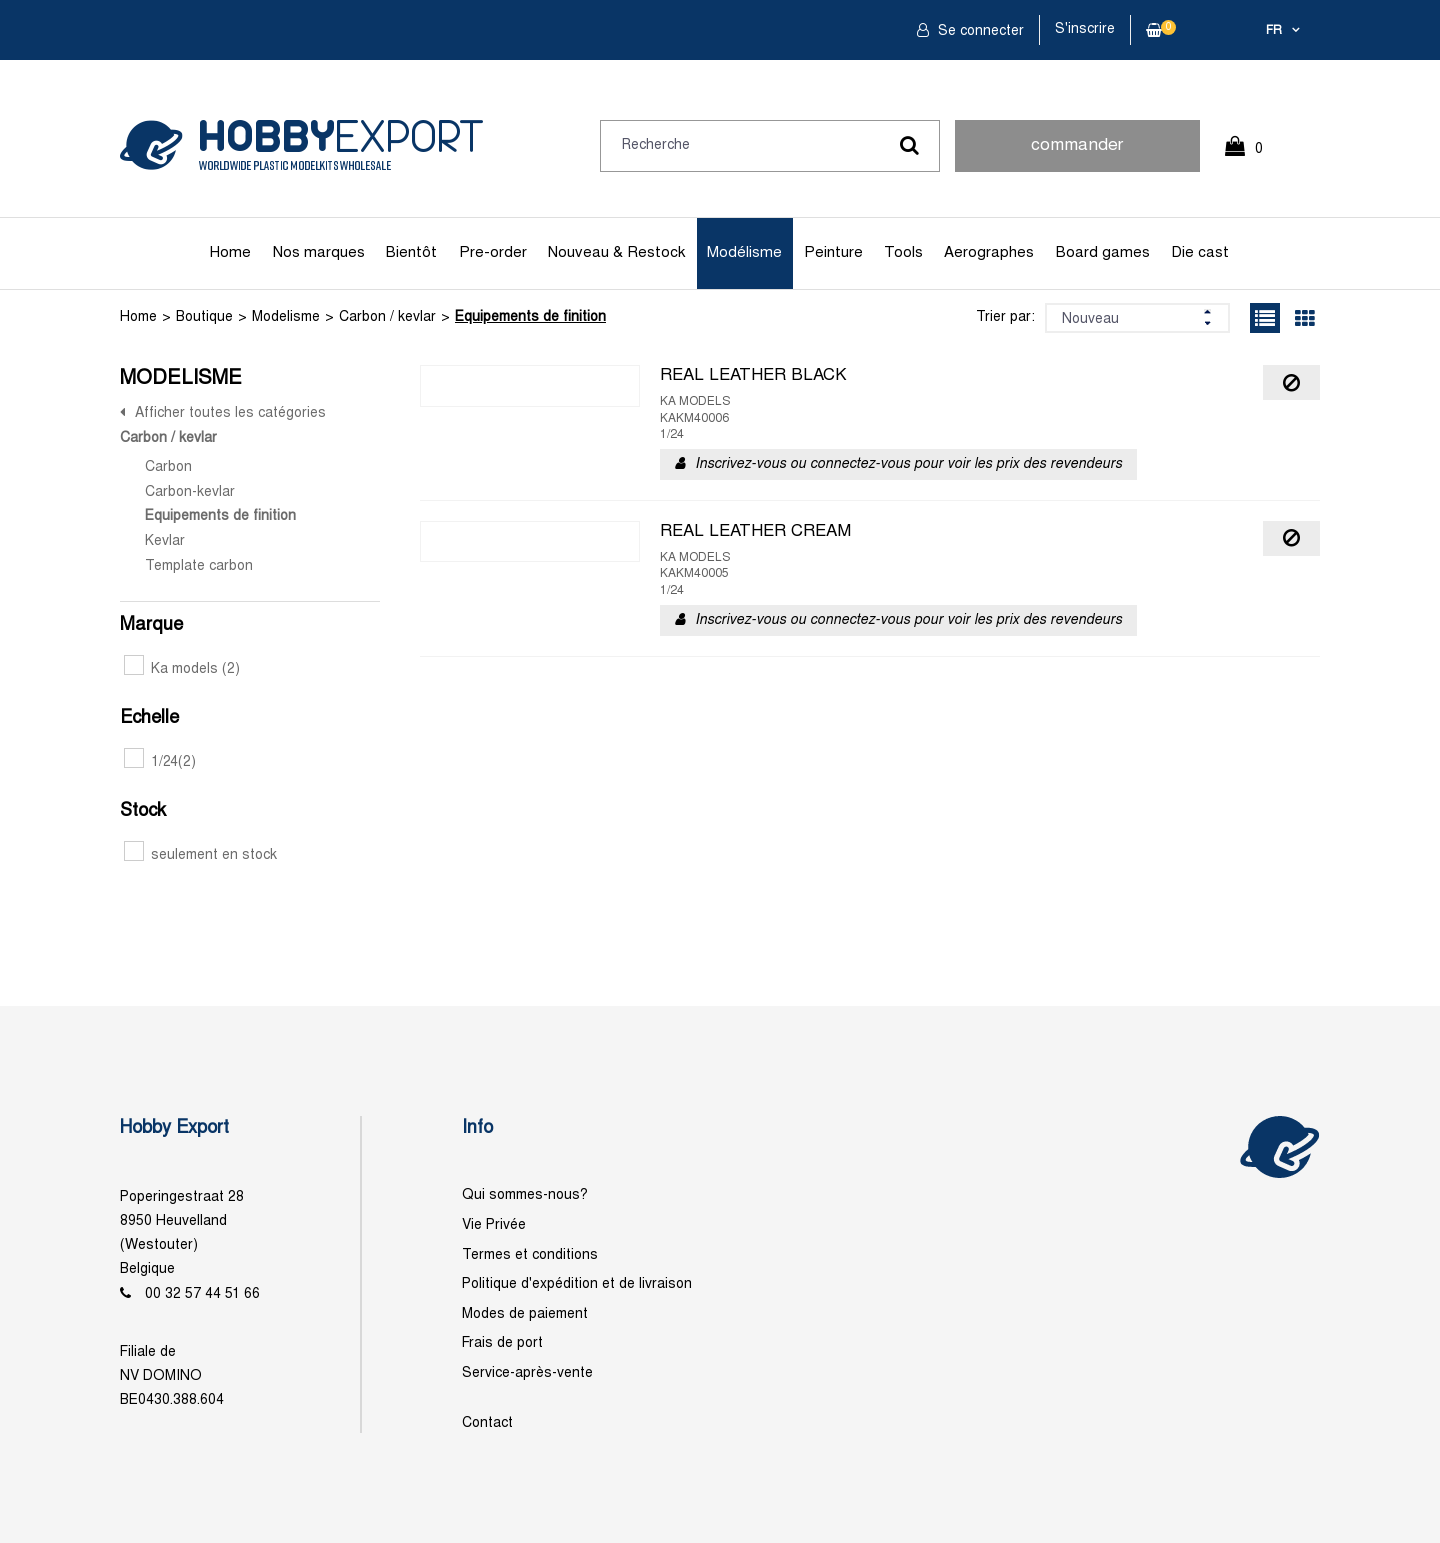 Image resolution: width=1440 pixels, height=1543 pixels. I want to click on 1/24, so click(160, 762).